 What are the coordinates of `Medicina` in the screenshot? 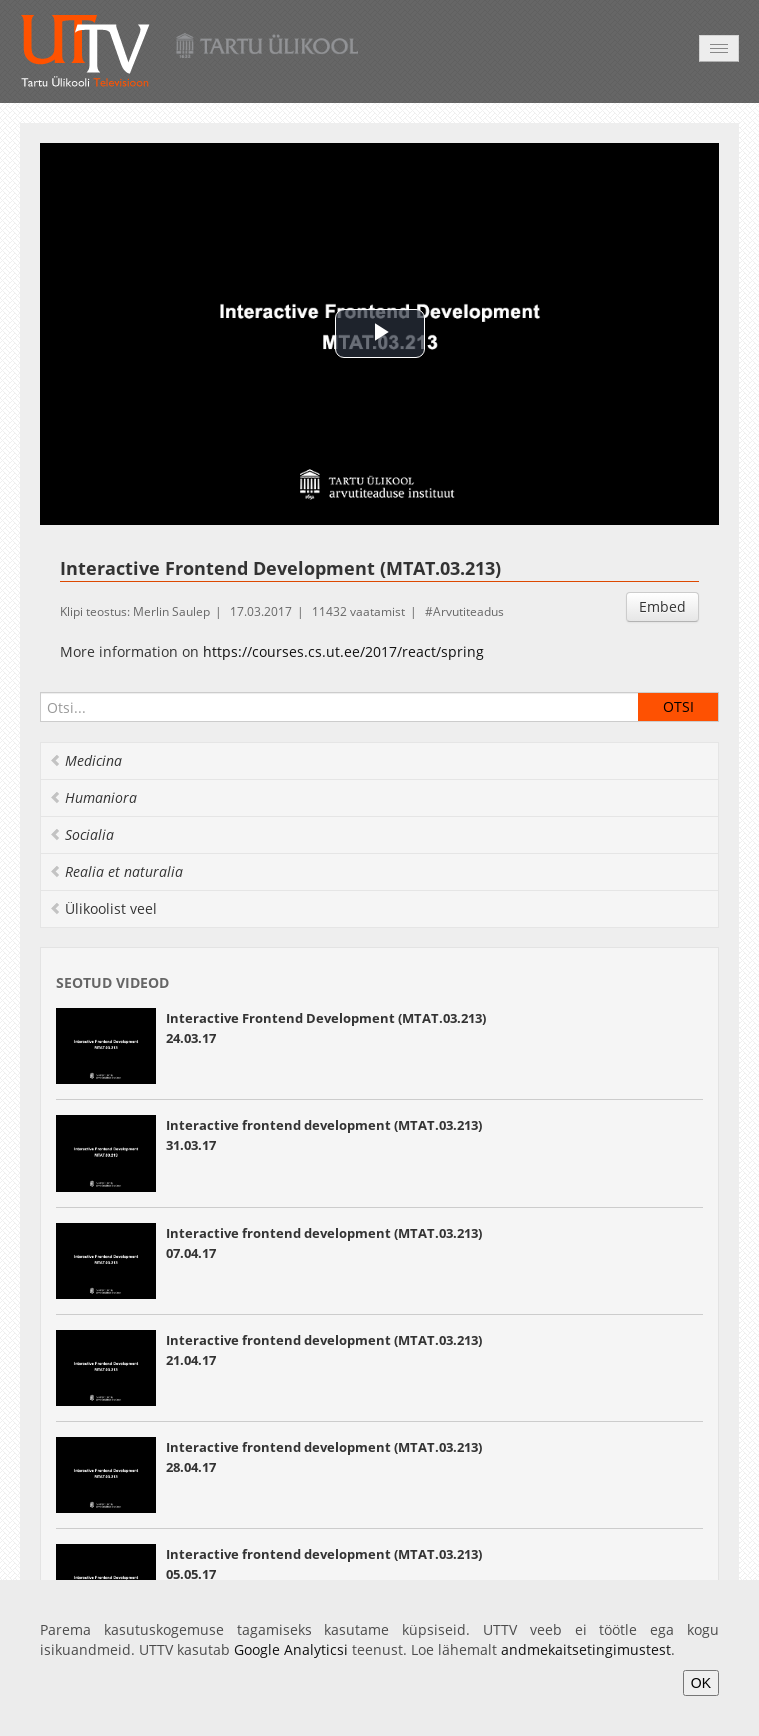 It's located at (85, 760).